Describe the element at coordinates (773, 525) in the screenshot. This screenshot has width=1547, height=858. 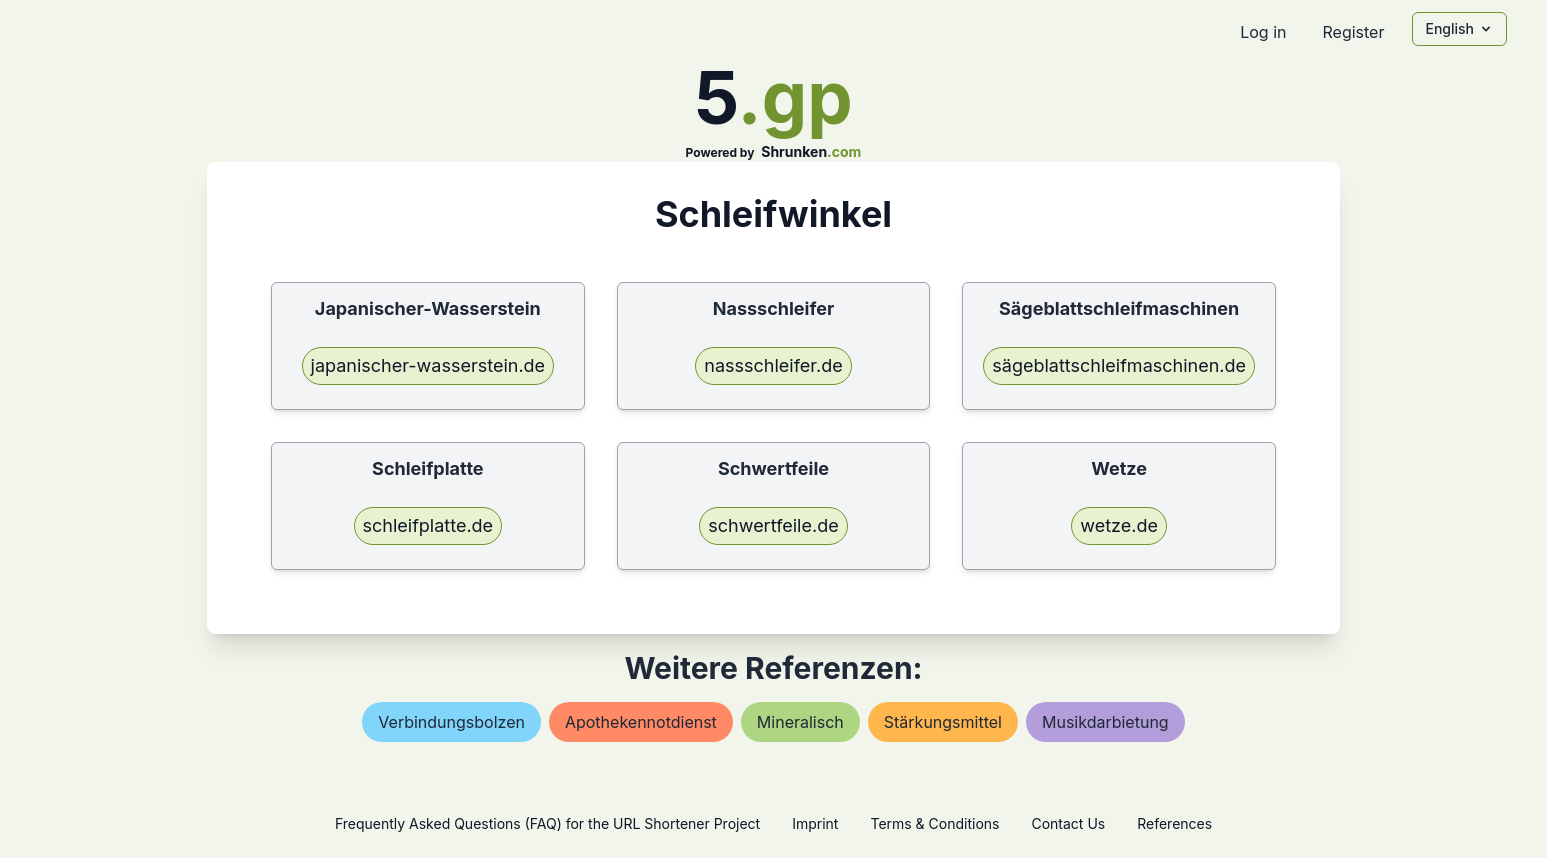
I see `schwertfeile.de` at that location.